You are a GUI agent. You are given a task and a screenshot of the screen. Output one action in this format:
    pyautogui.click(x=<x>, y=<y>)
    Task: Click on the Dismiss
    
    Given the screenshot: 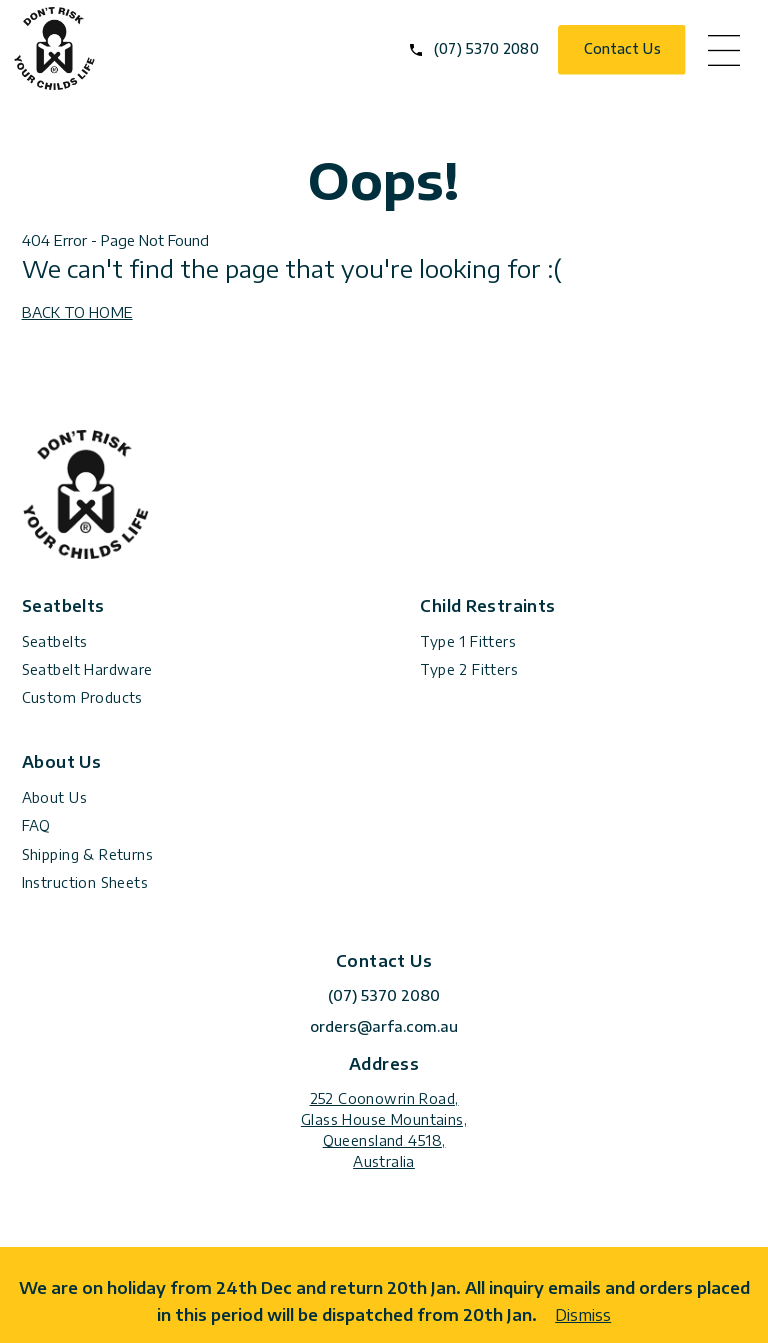 What is the action you would take?
    pyautogui.click(x=583, y=1314)
    